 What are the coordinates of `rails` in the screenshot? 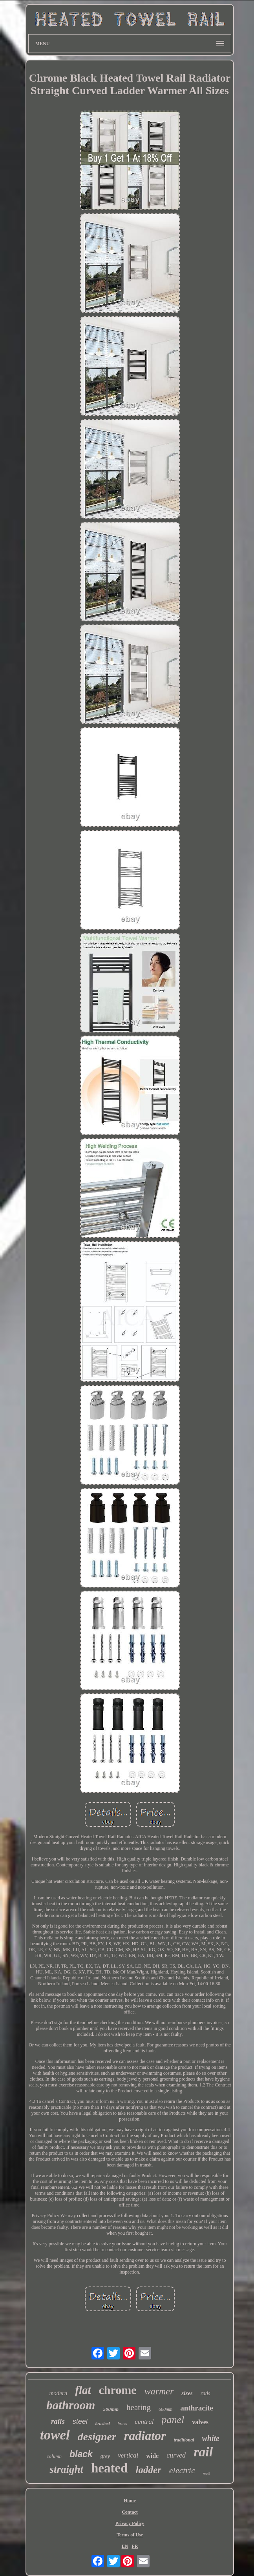 It's located at (58, 2421).